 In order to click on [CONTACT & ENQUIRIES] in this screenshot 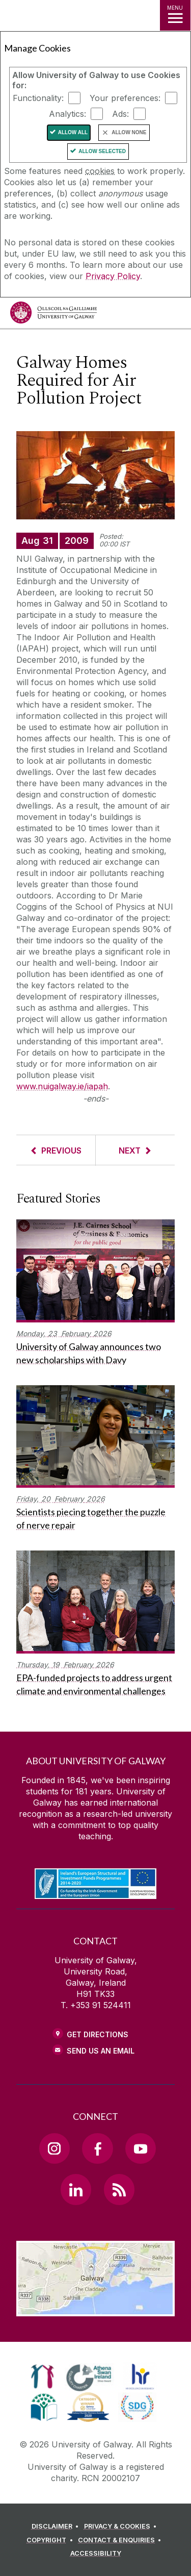, I will do `click(121, 2540)`.